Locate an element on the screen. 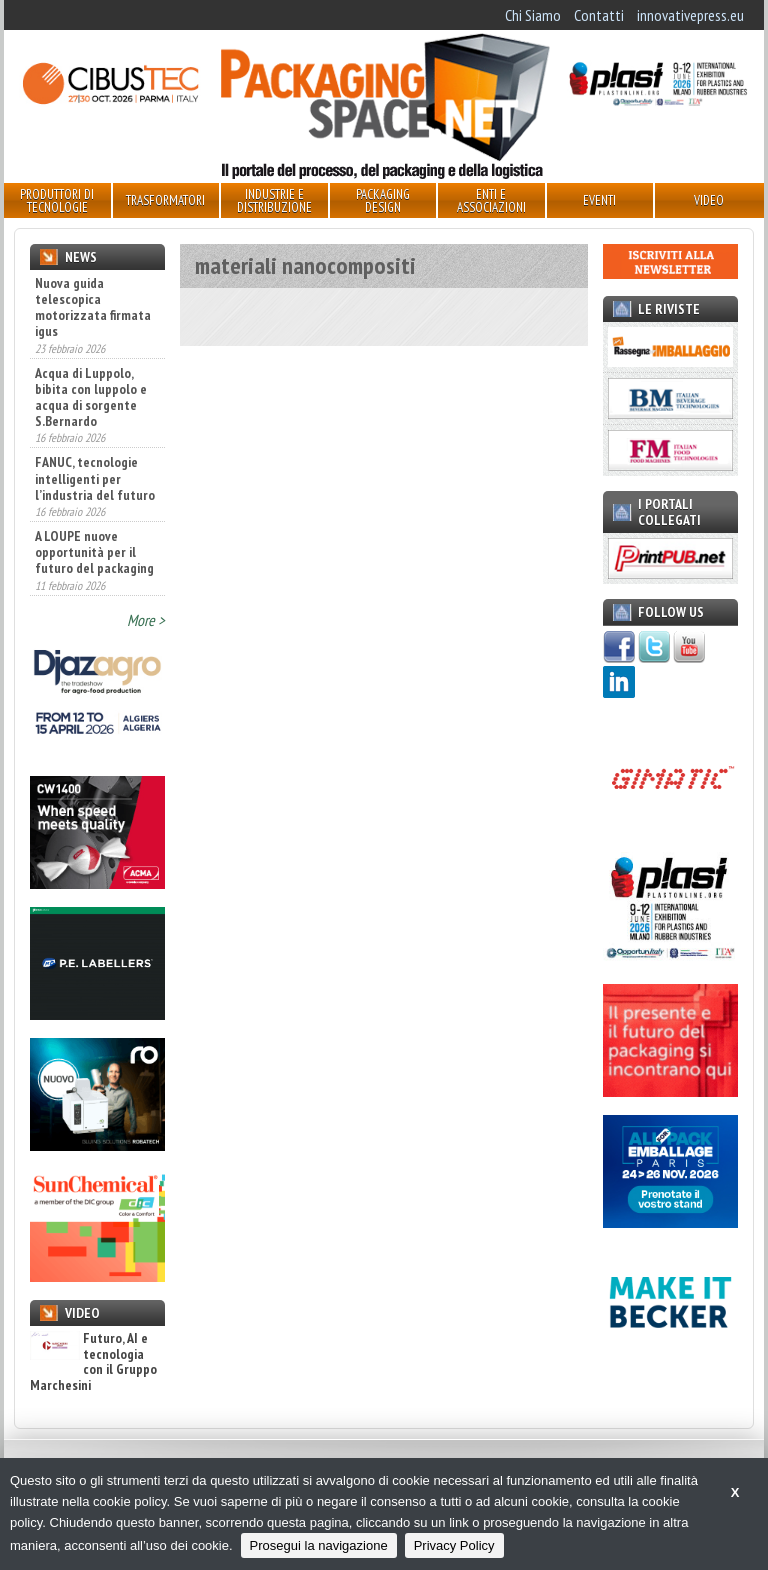 The width and height of the screenshot is (768, 1570). A LOUPE nuove opportunità per il futuro del packaging is located at coordinates (94, 552).